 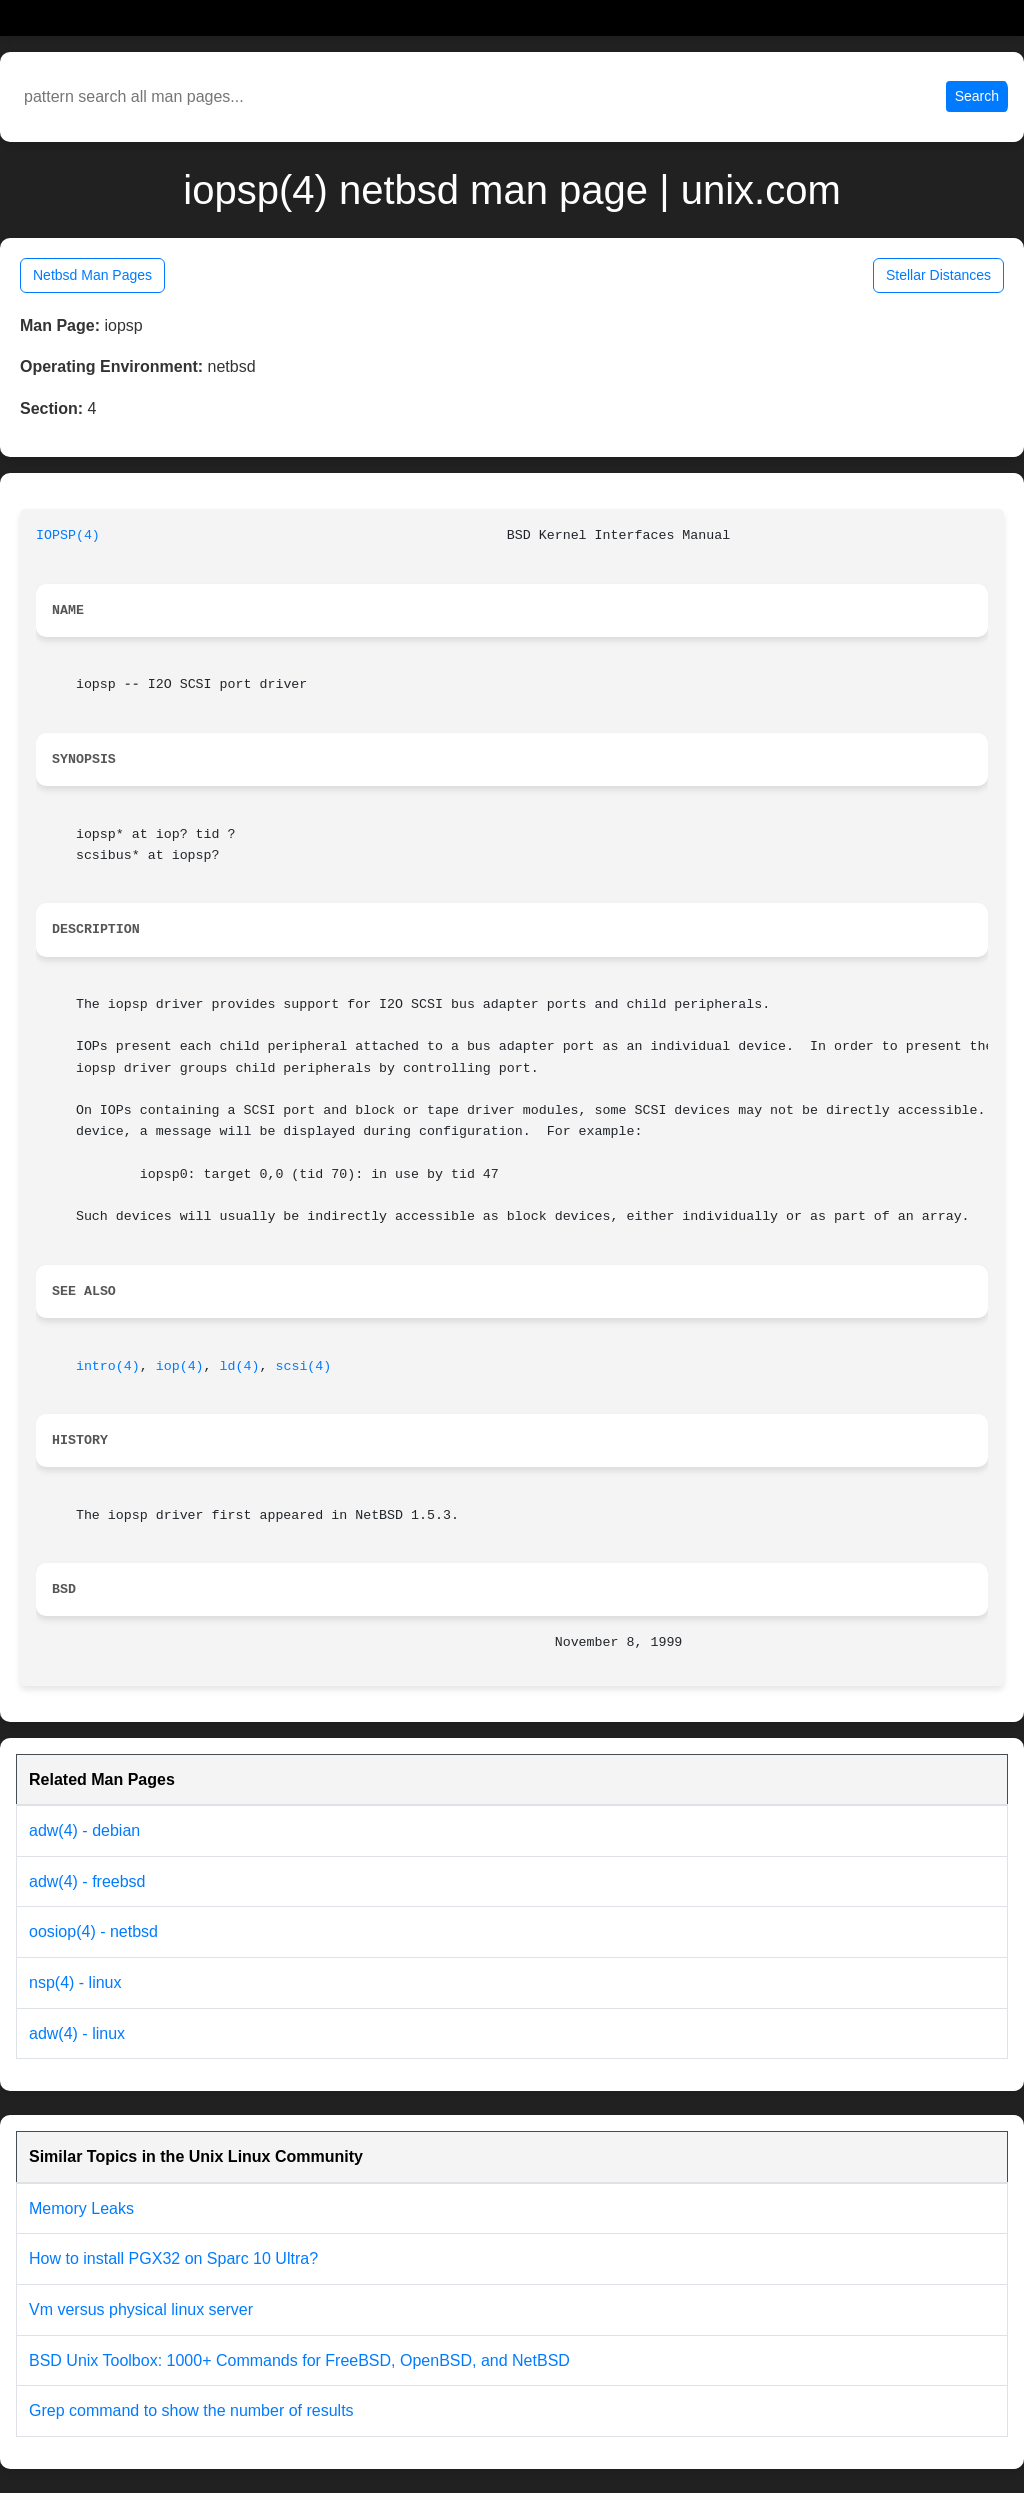 What do you see at coordinates (977, 96) in the screenshot?
I see `Search` at bounding box center [977, 96].